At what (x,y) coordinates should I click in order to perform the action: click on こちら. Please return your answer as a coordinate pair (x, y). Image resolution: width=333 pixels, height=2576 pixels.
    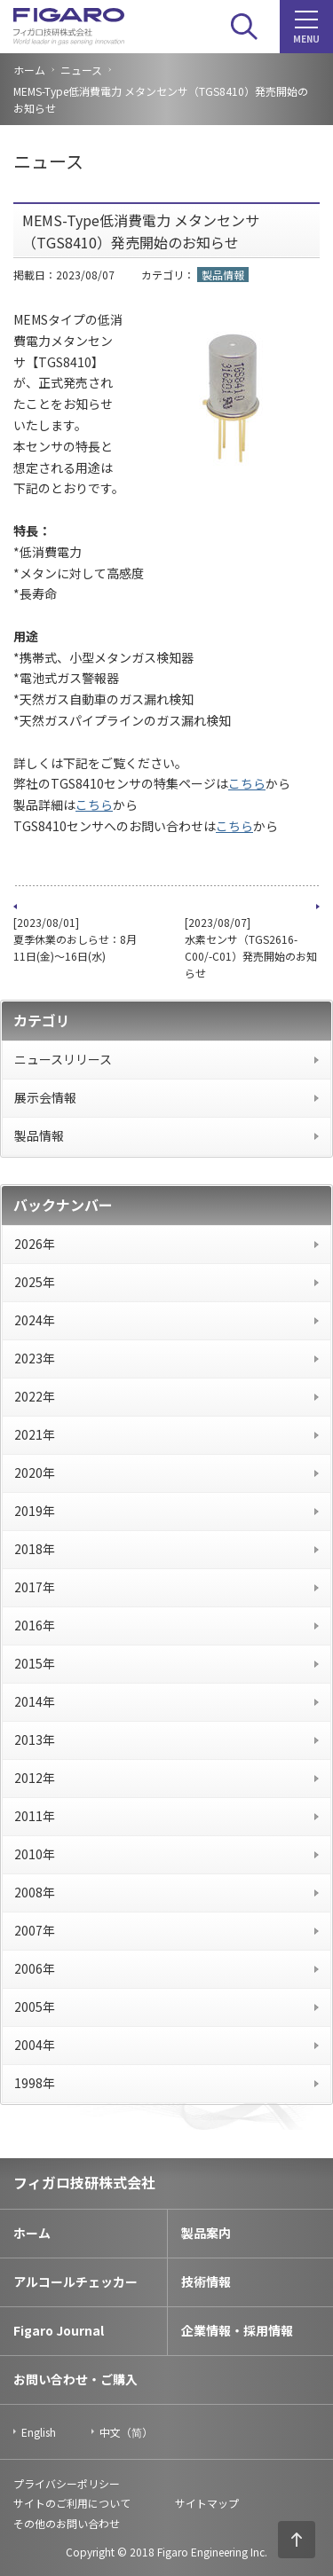
    Looking at the image, I should click on (247, 783).